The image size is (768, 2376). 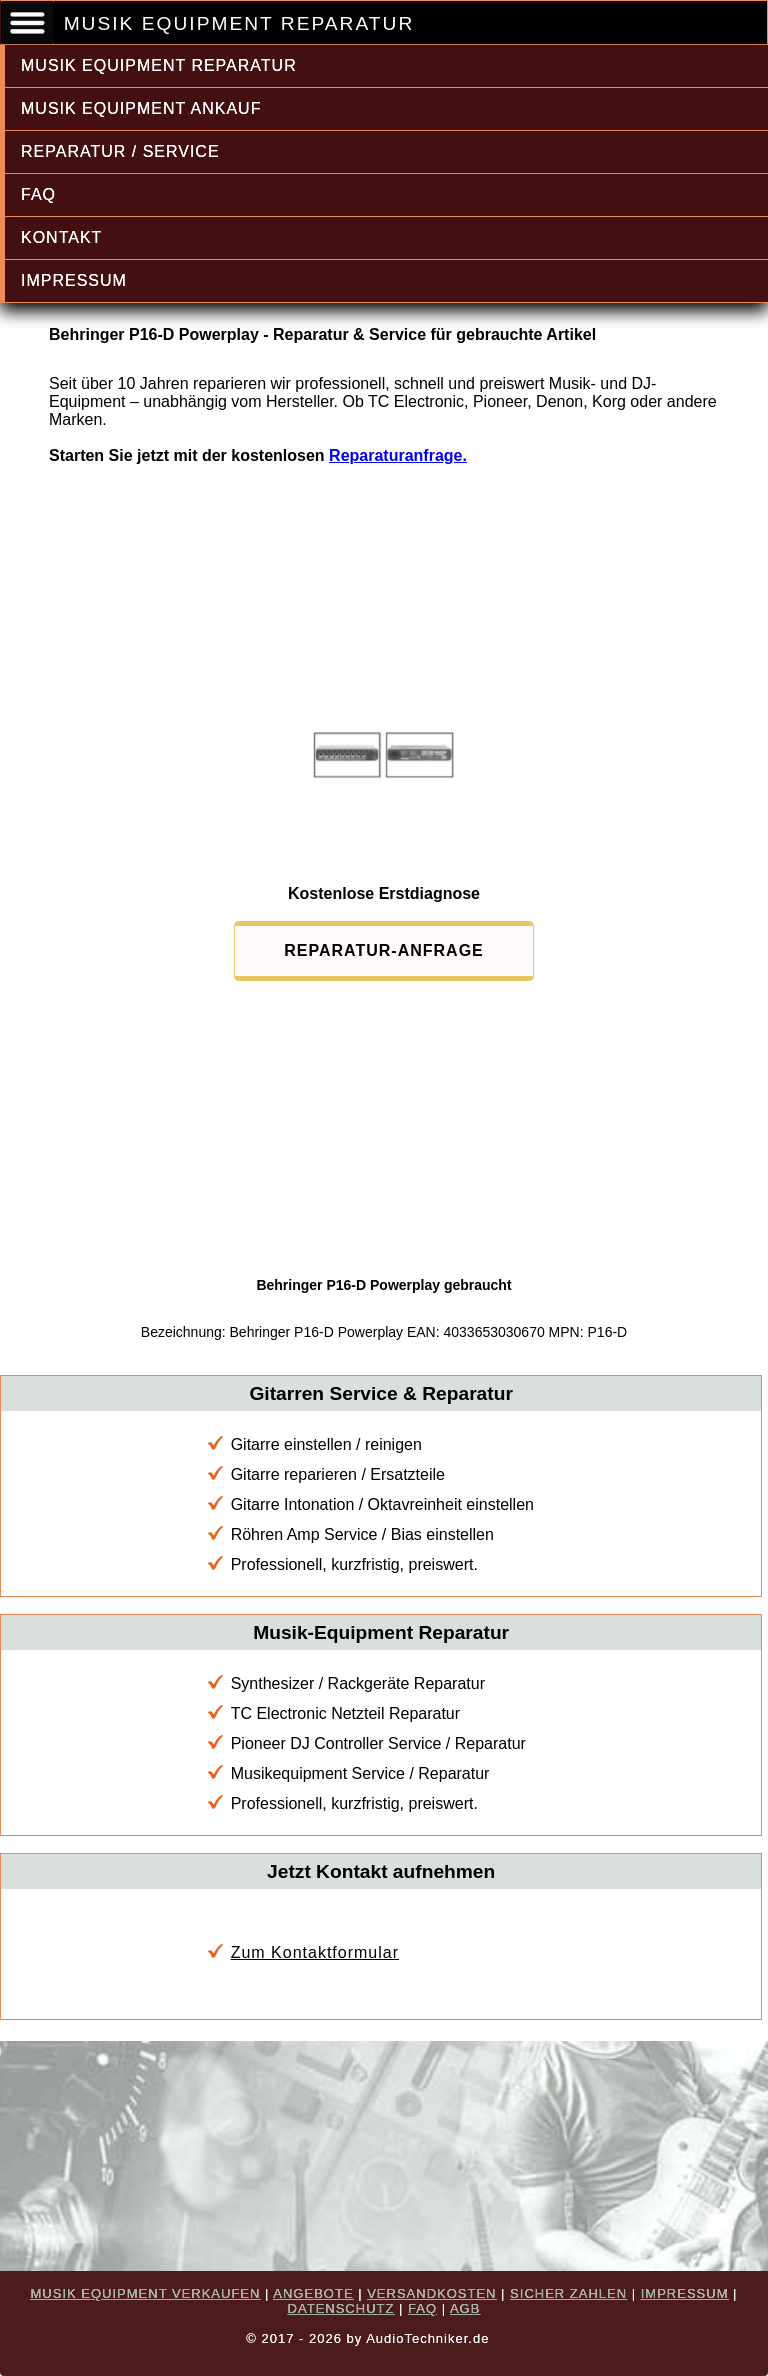 I want to click on Reparaturanfrage., so click(x=398, y=455).